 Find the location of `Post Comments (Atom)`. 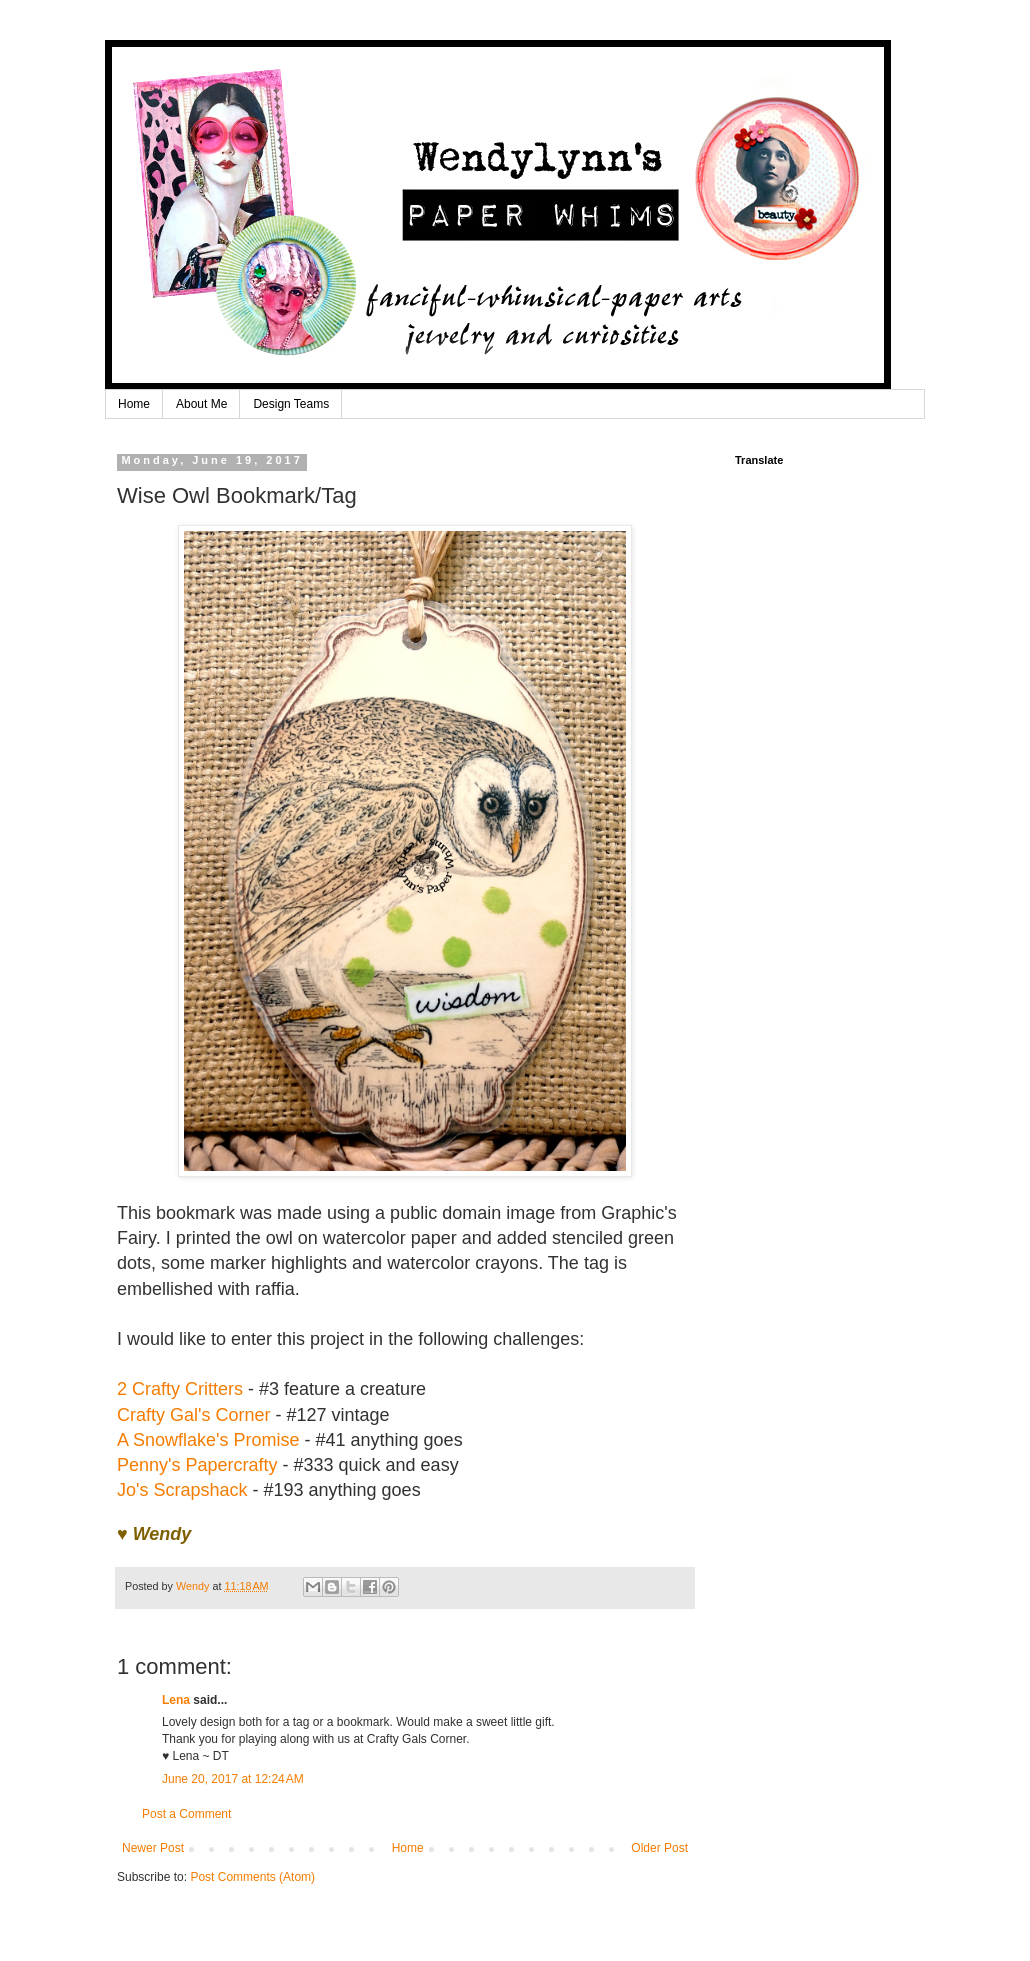

Post Comments (Atom) is located at coordinates (252, 1877).